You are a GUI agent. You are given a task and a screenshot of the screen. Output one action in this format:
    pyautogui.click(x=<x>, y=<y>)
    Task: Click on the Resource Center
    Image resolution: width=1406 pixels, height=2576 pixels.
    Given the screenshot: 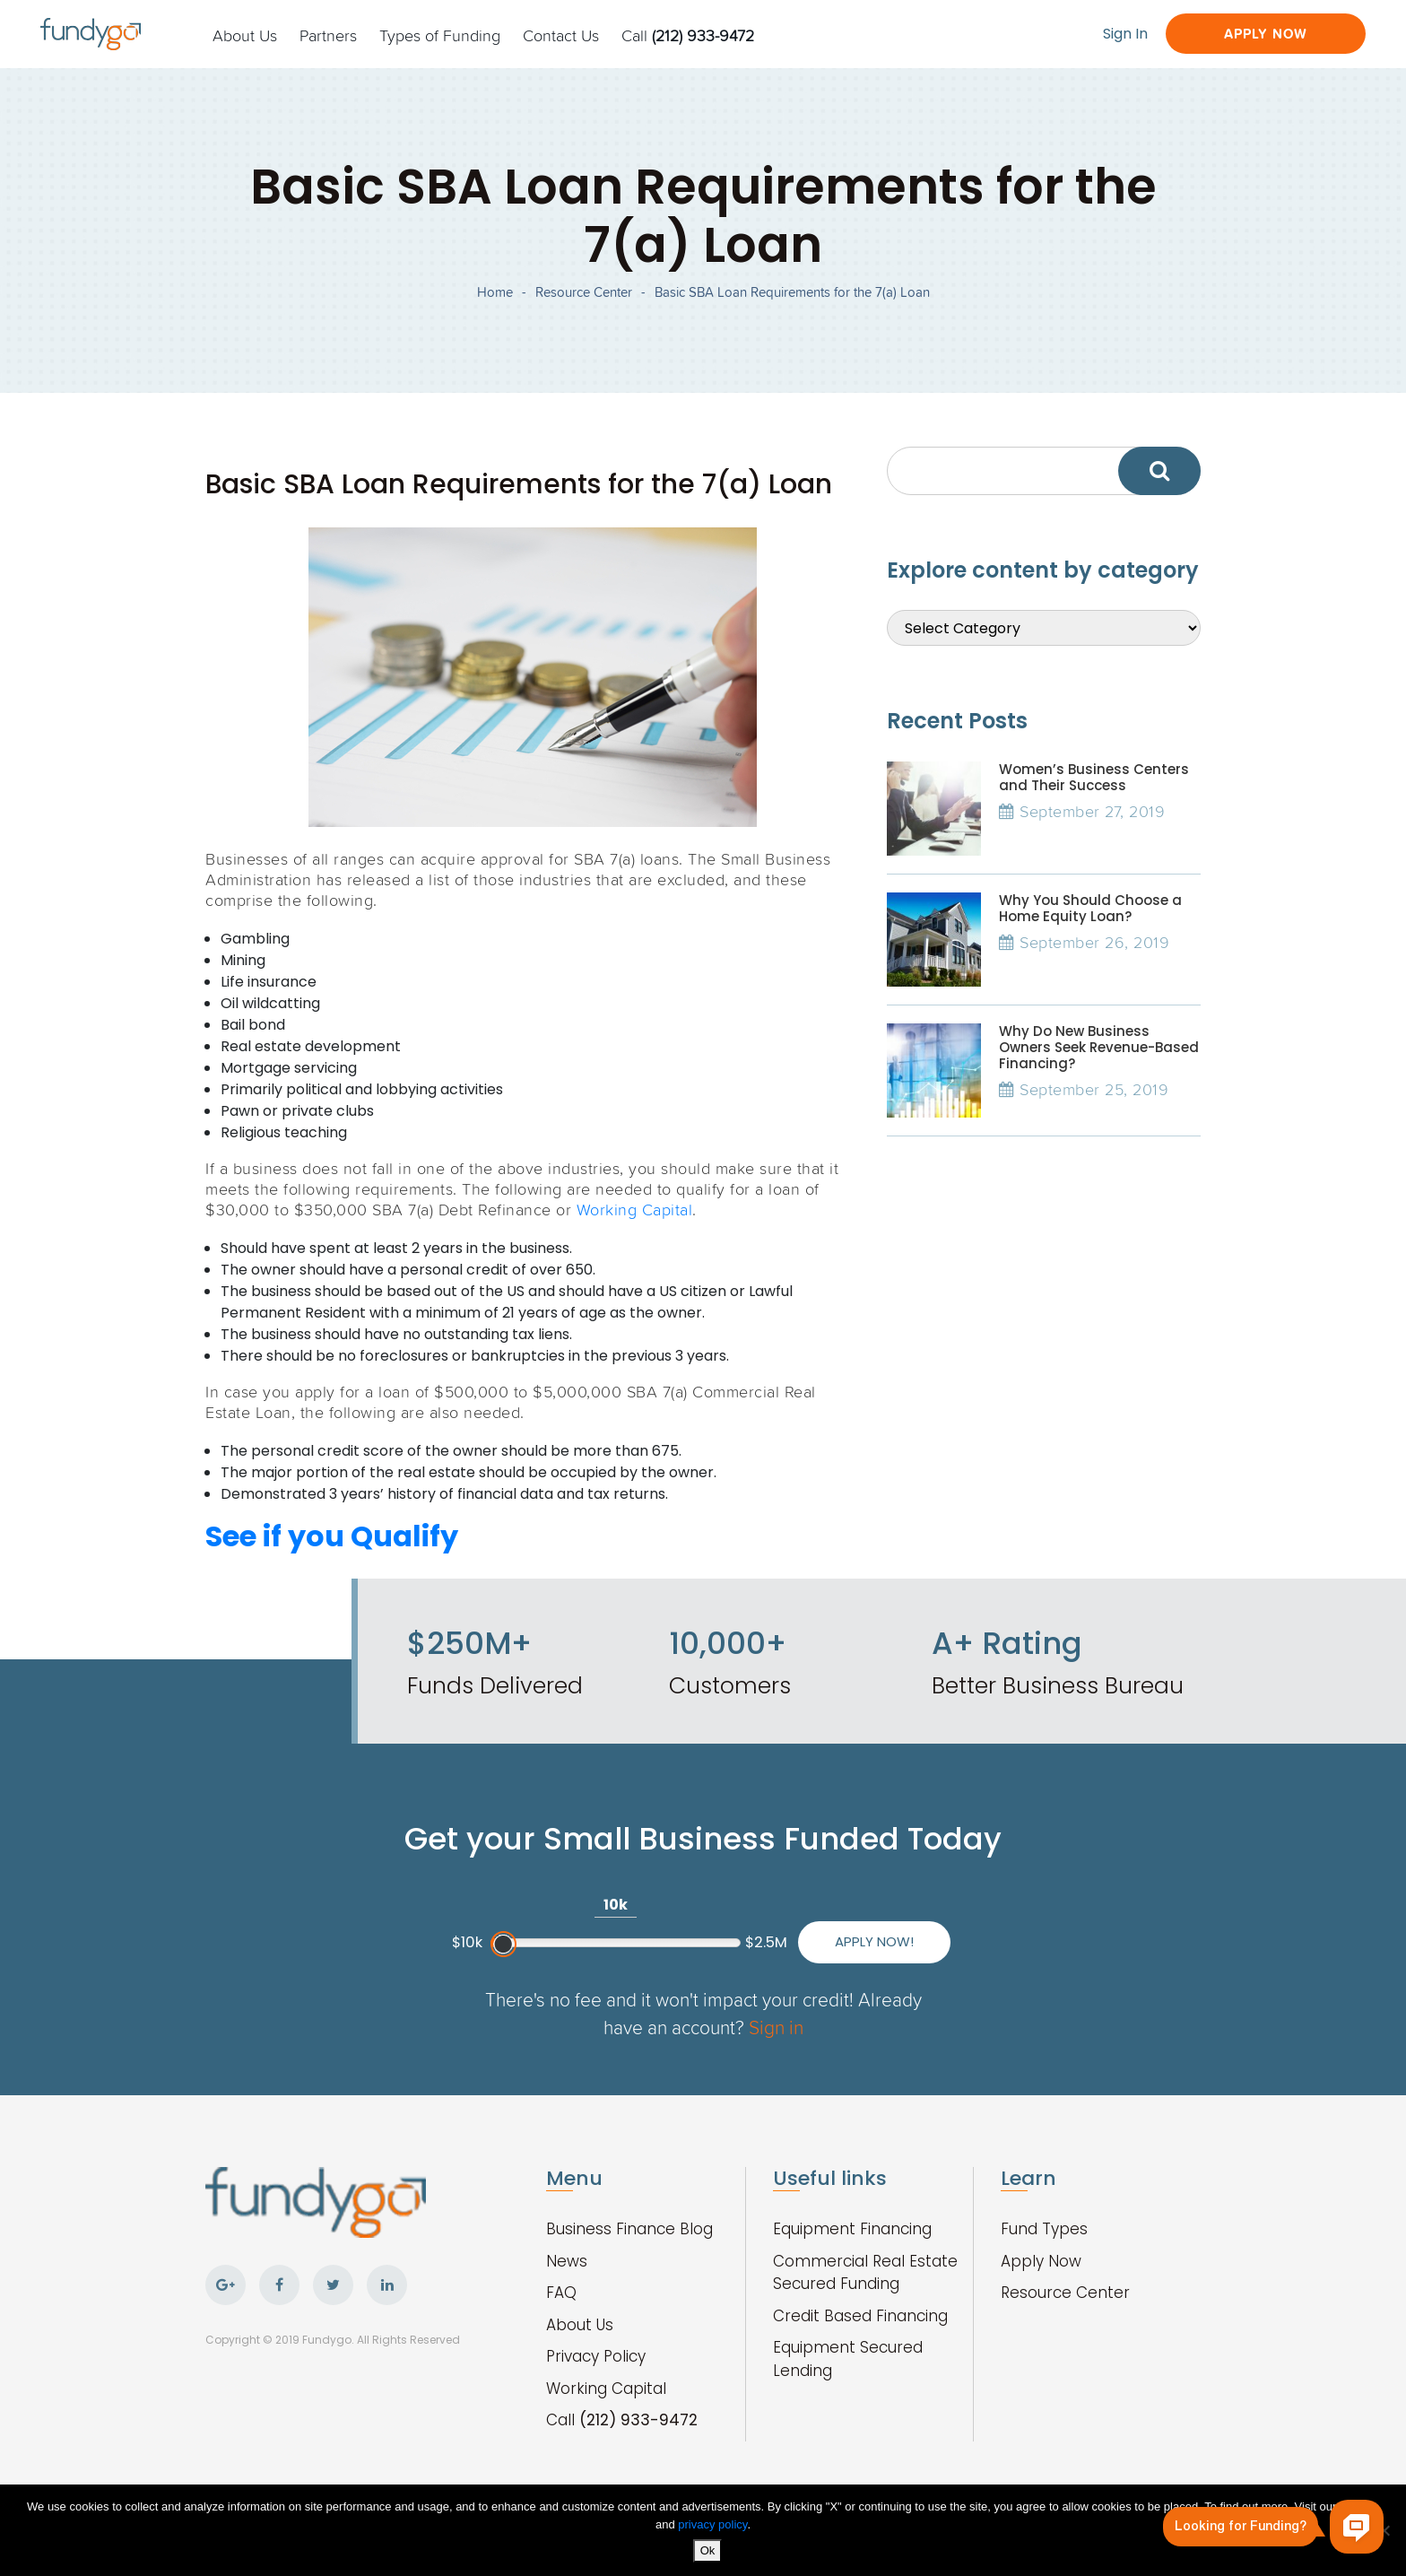 What is the action you would take?
    pyautogui.click(x=583, y=292)
    